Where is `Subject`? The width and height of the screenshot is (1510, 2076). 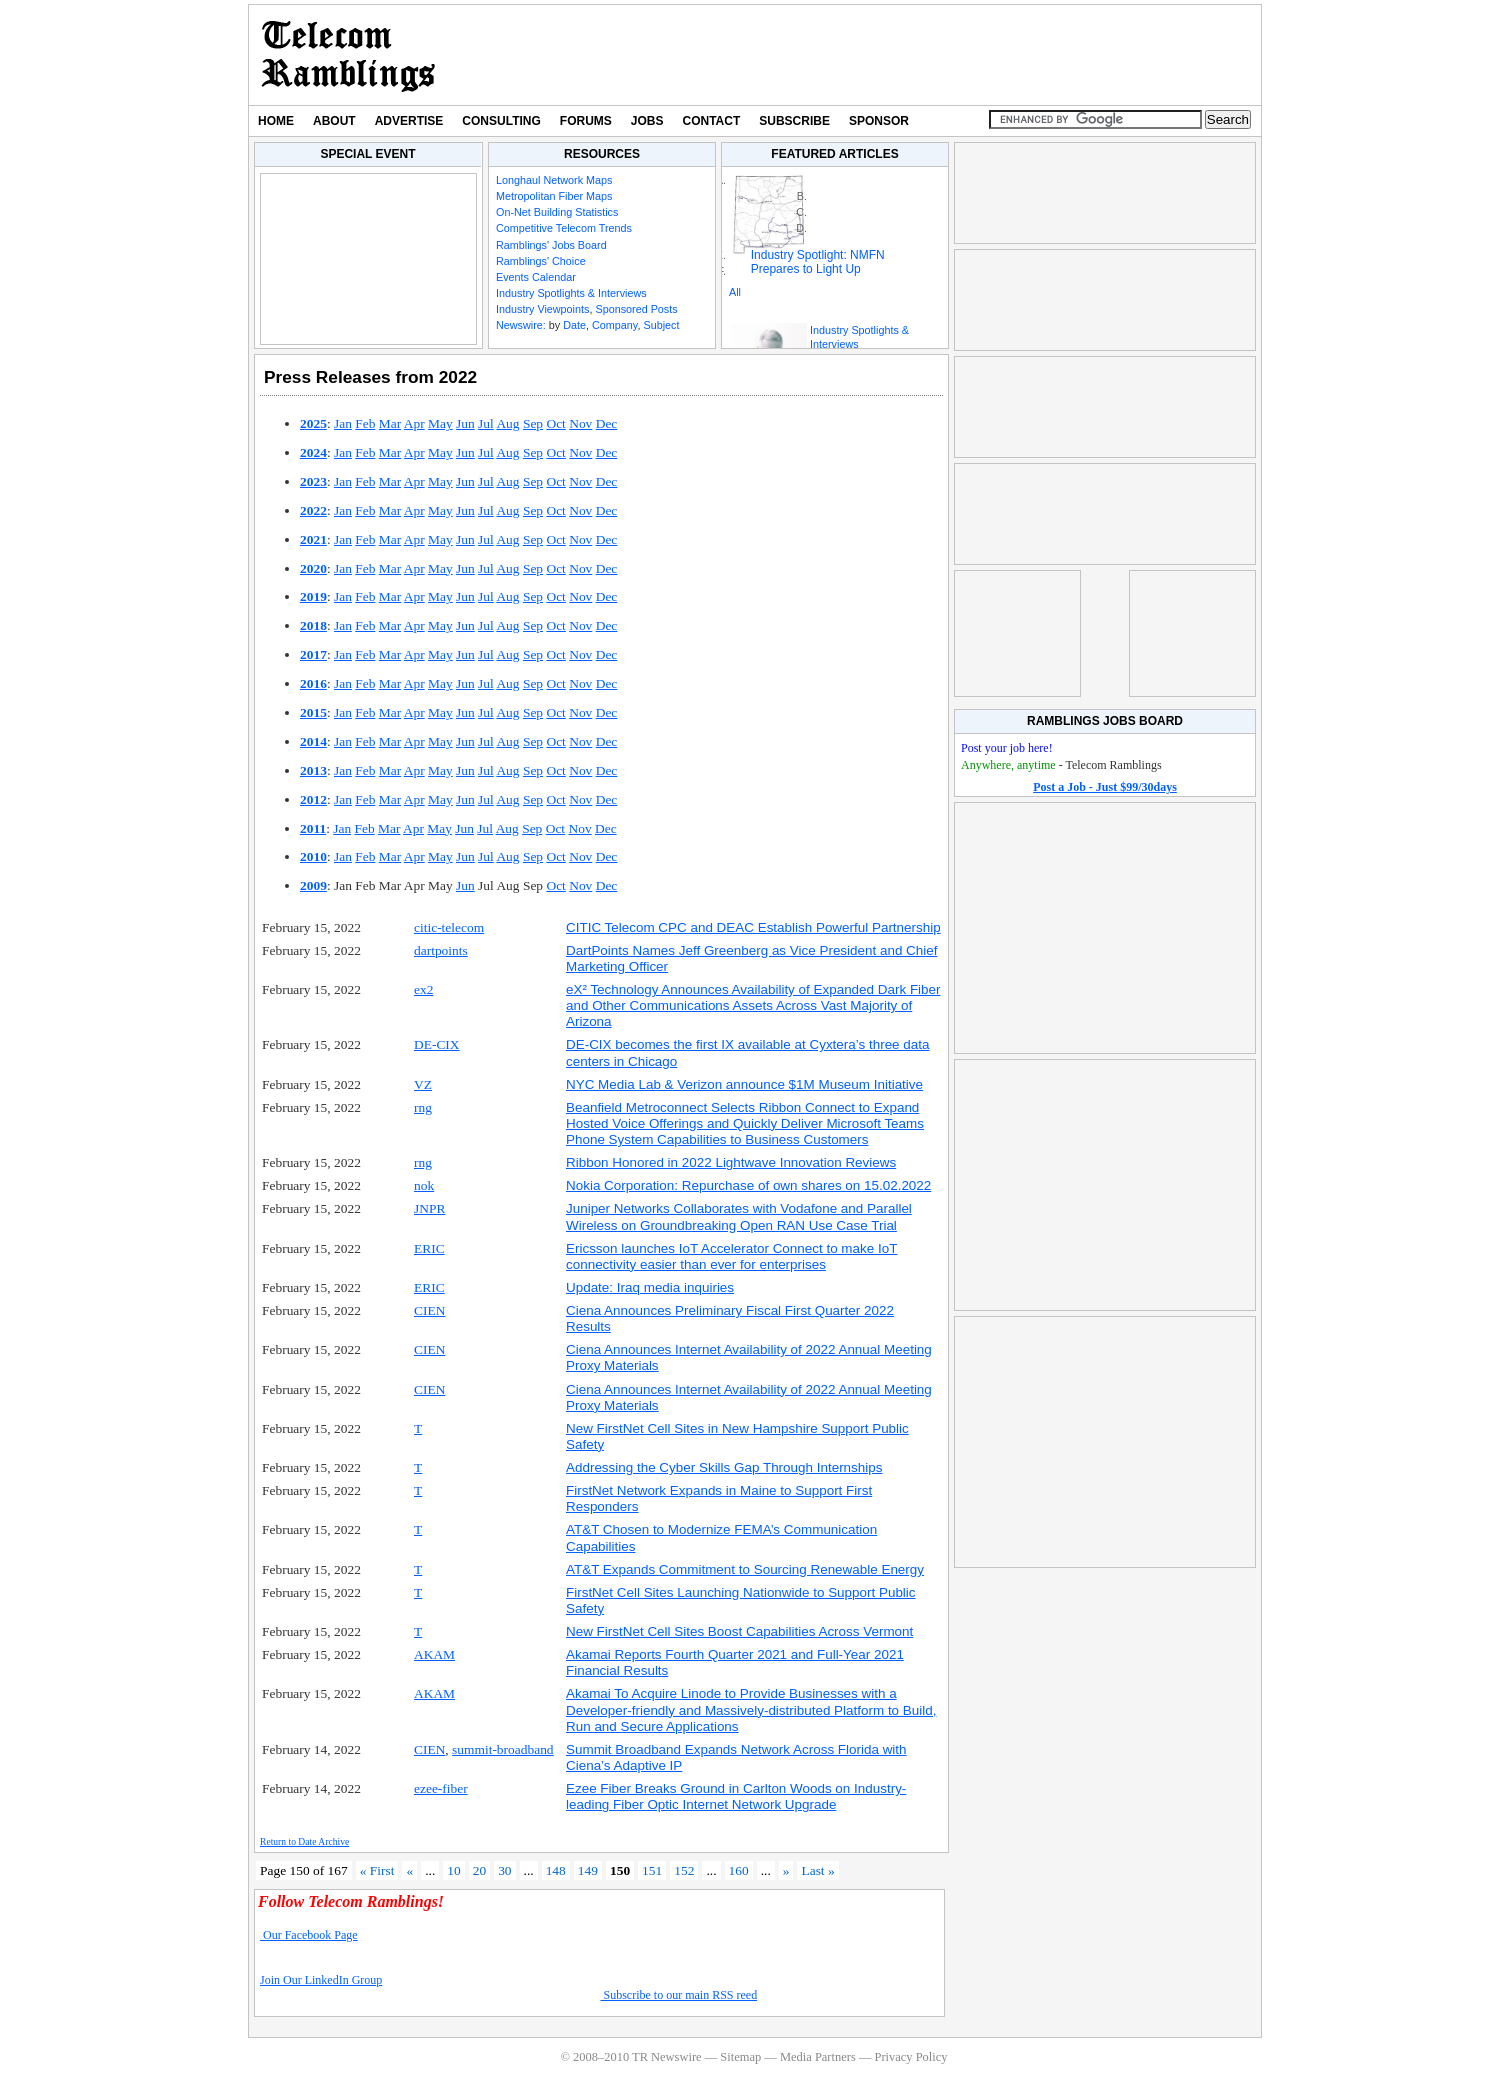
Subject is located at coordinates (661, 325).